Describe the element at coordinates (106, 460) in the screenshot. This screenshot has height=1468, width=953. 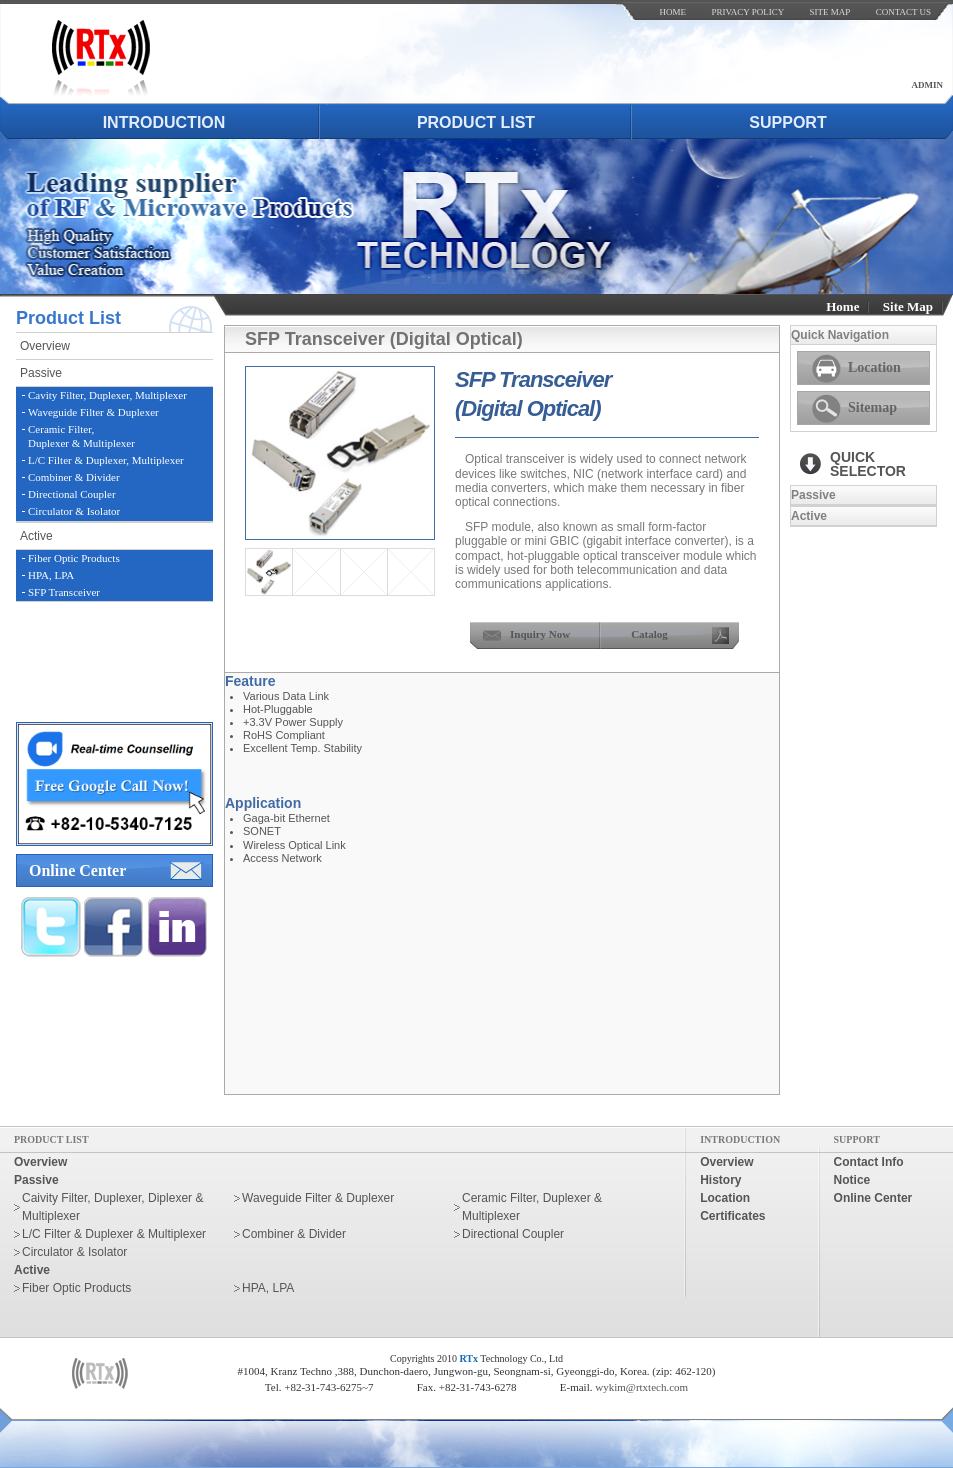
I see `L/C Filter & Duplexer, Multiplexer` at that location.